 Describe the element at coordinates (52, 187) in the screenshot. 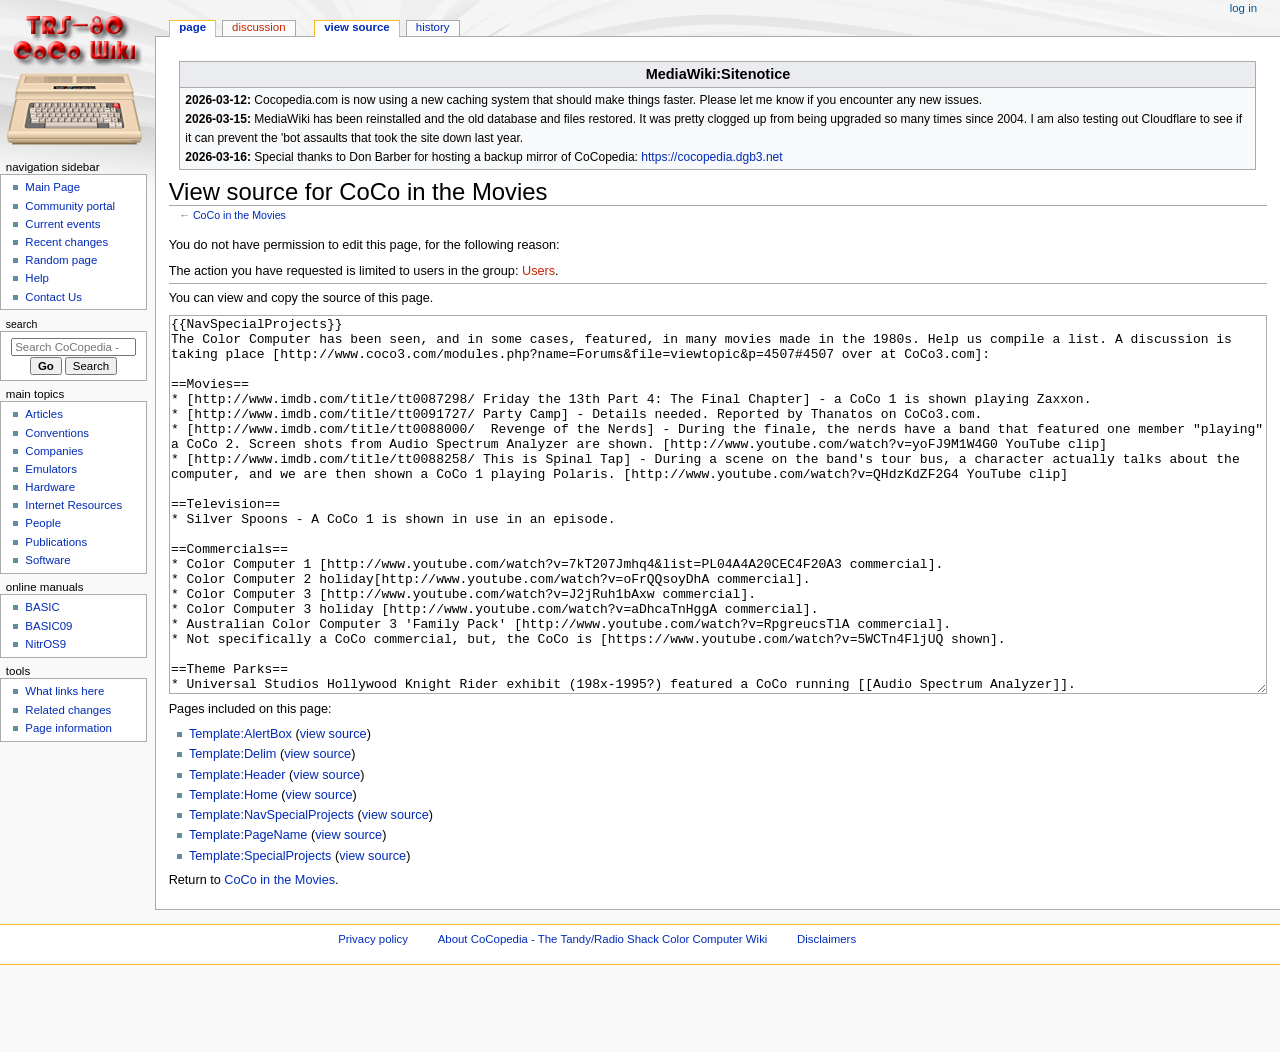

I see `Main Page` at that location.